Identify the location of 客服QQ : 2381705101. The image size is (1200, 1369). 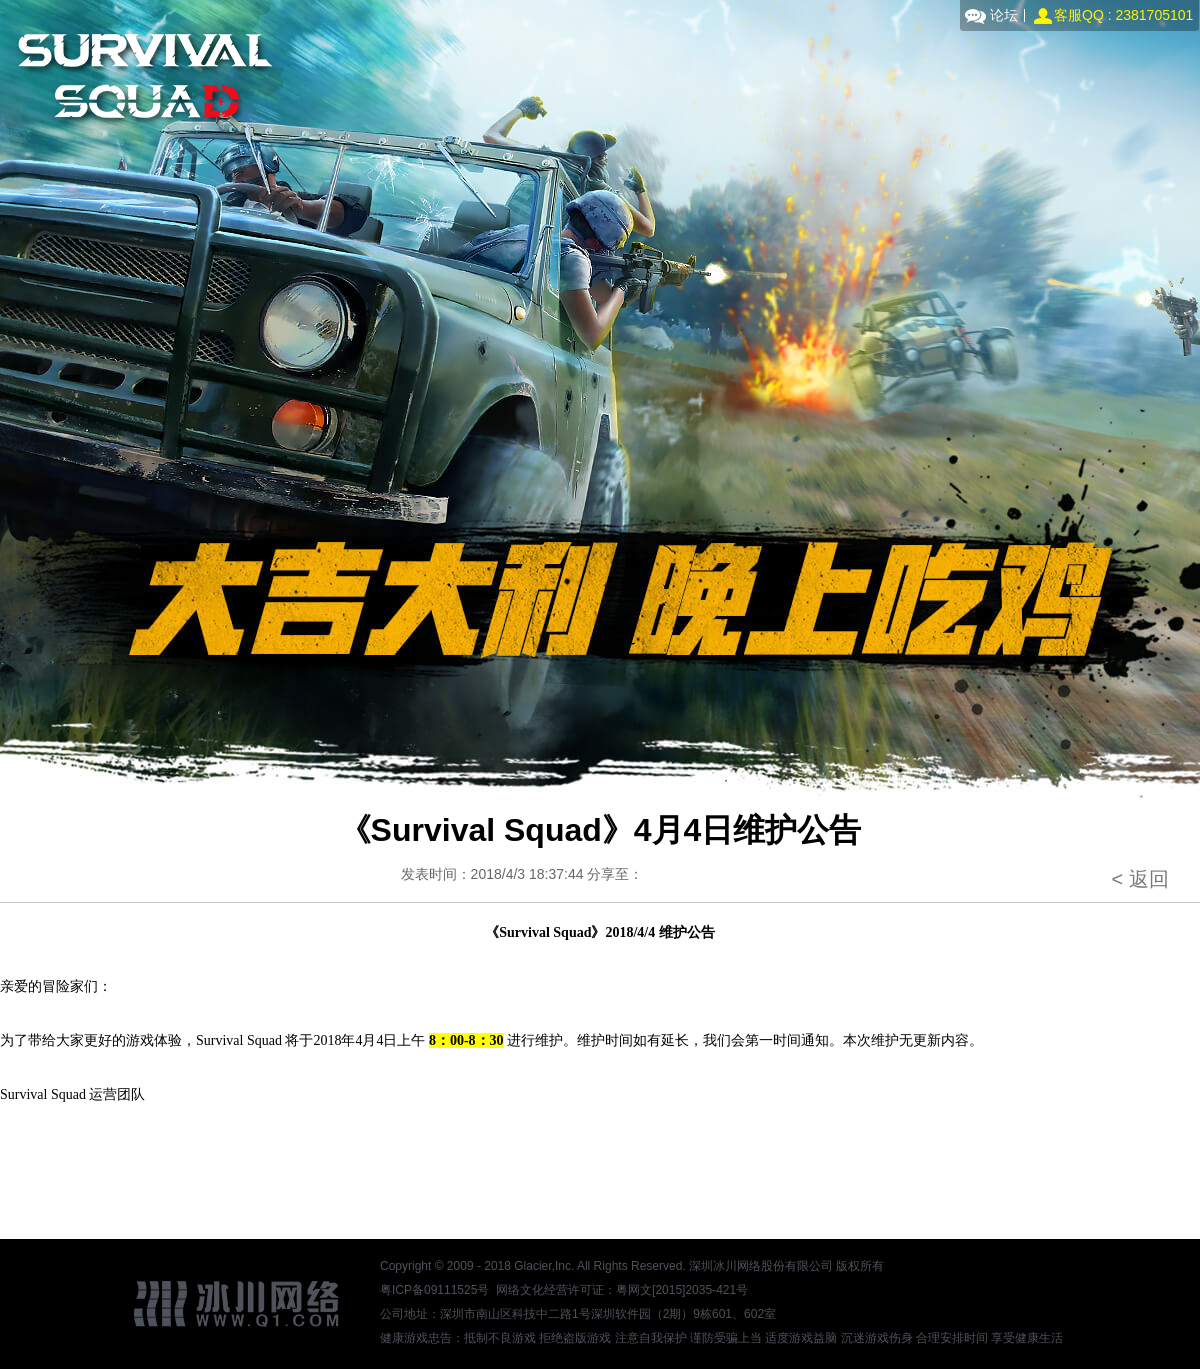
(1123, 15).